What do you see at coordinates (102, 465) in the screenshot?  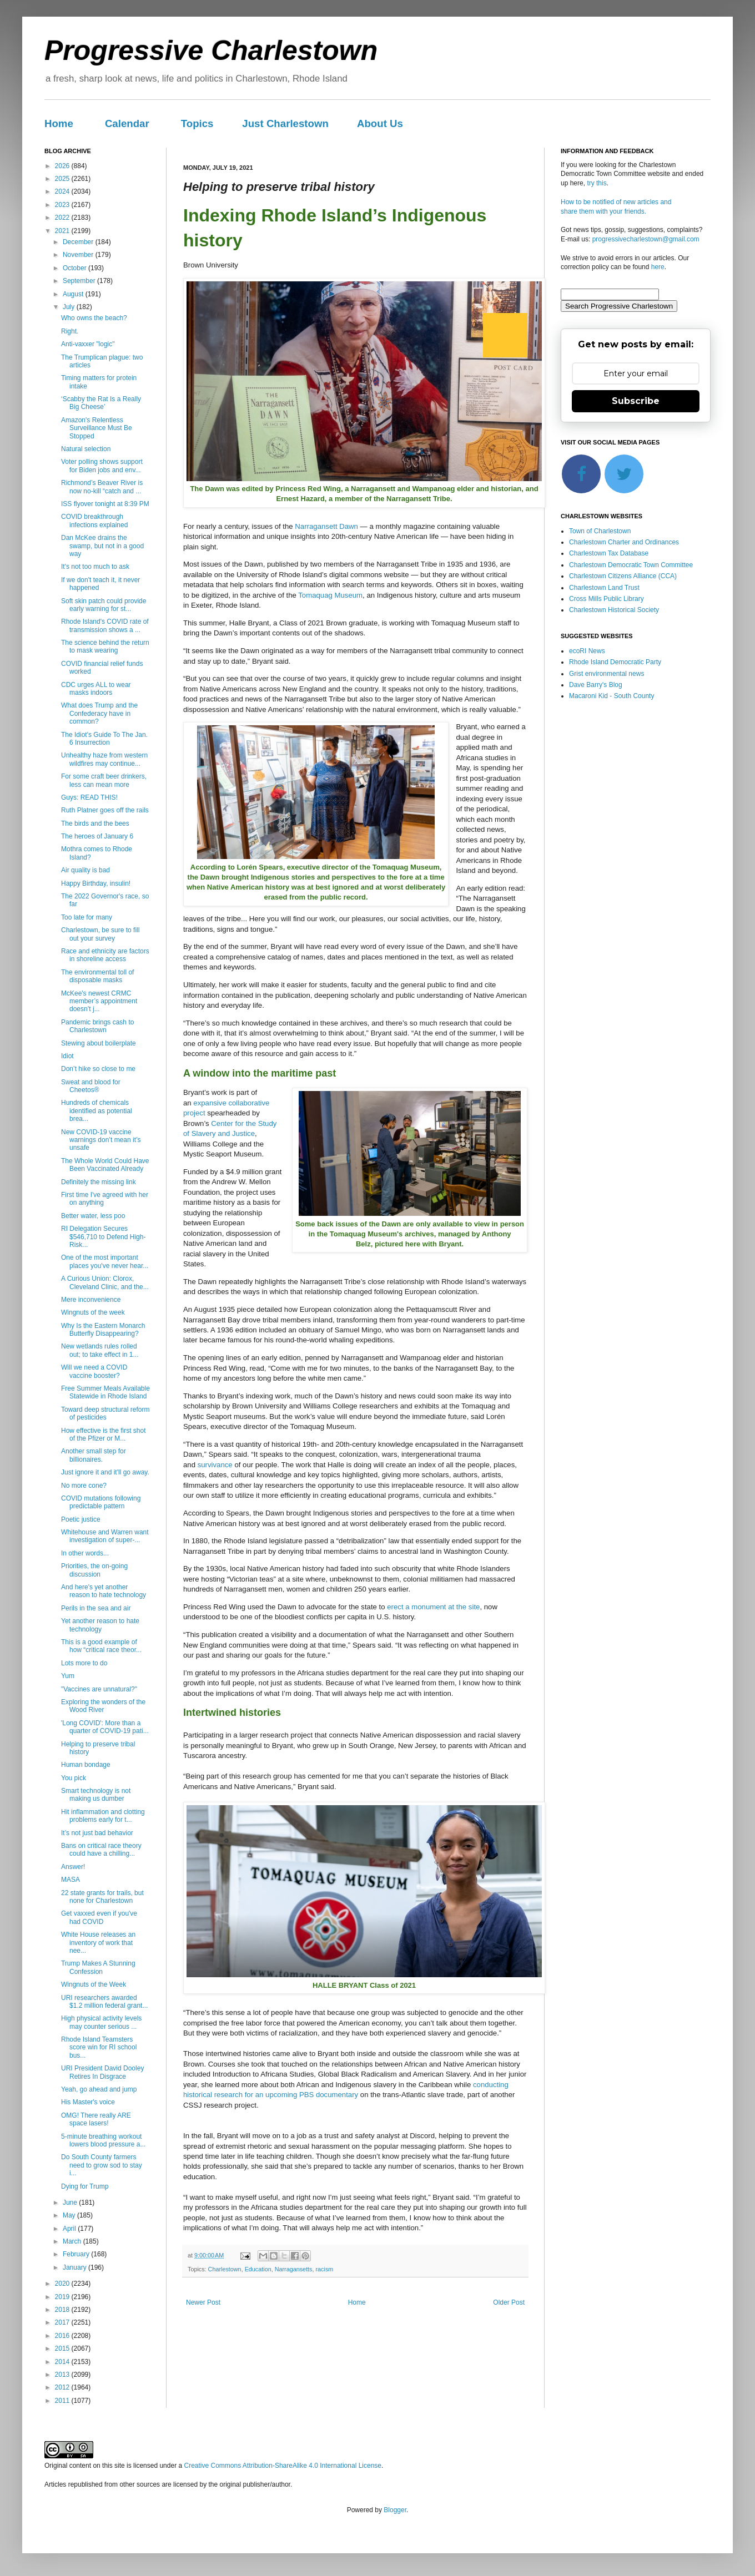 I see `Voter polling shows support for Biden jobs and env...` at bounding box center [102, 465].